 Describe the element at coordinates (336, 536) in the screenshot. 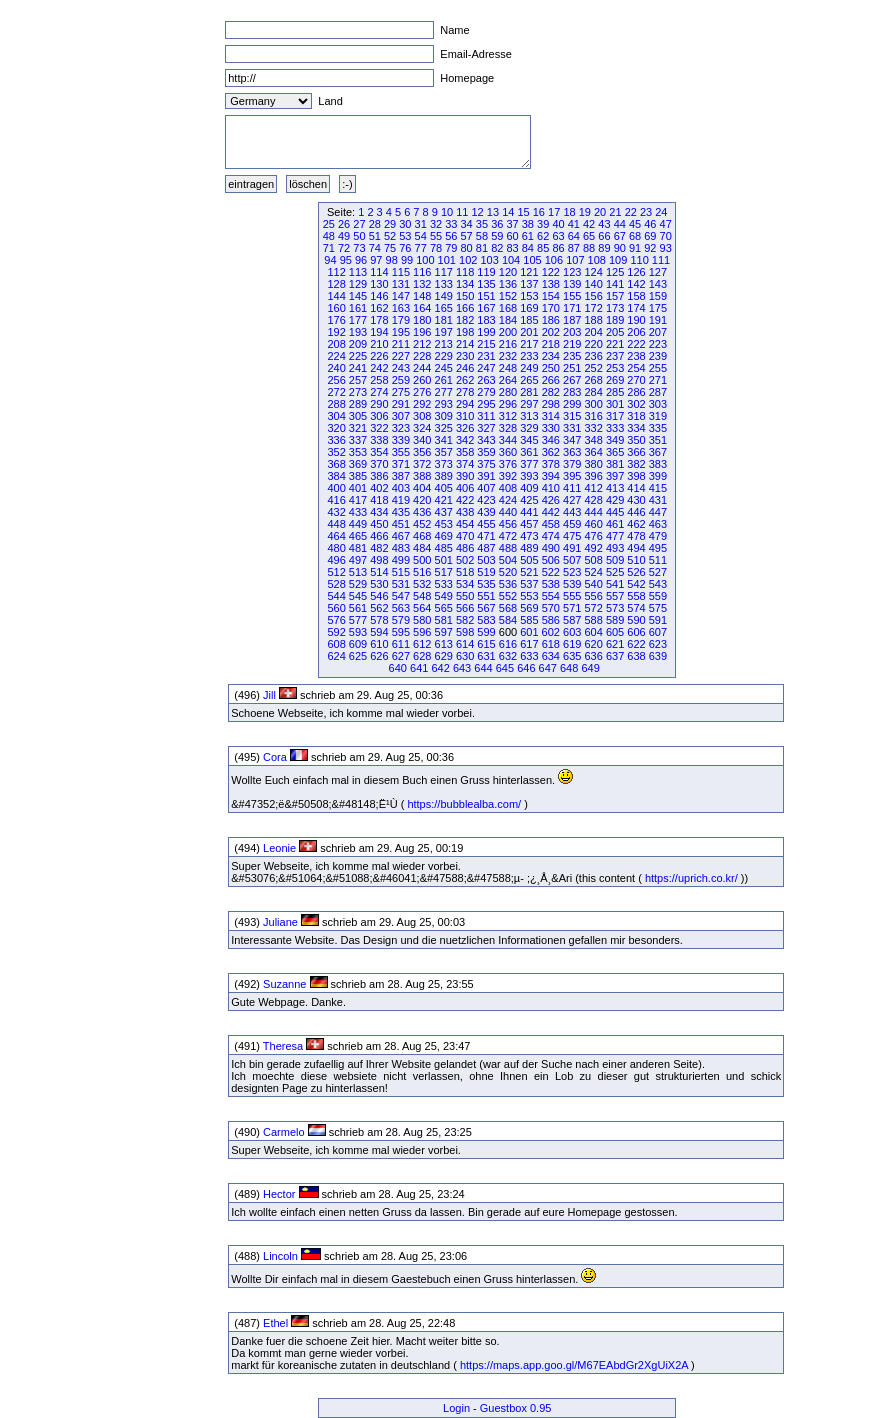

I see `464` at that location.